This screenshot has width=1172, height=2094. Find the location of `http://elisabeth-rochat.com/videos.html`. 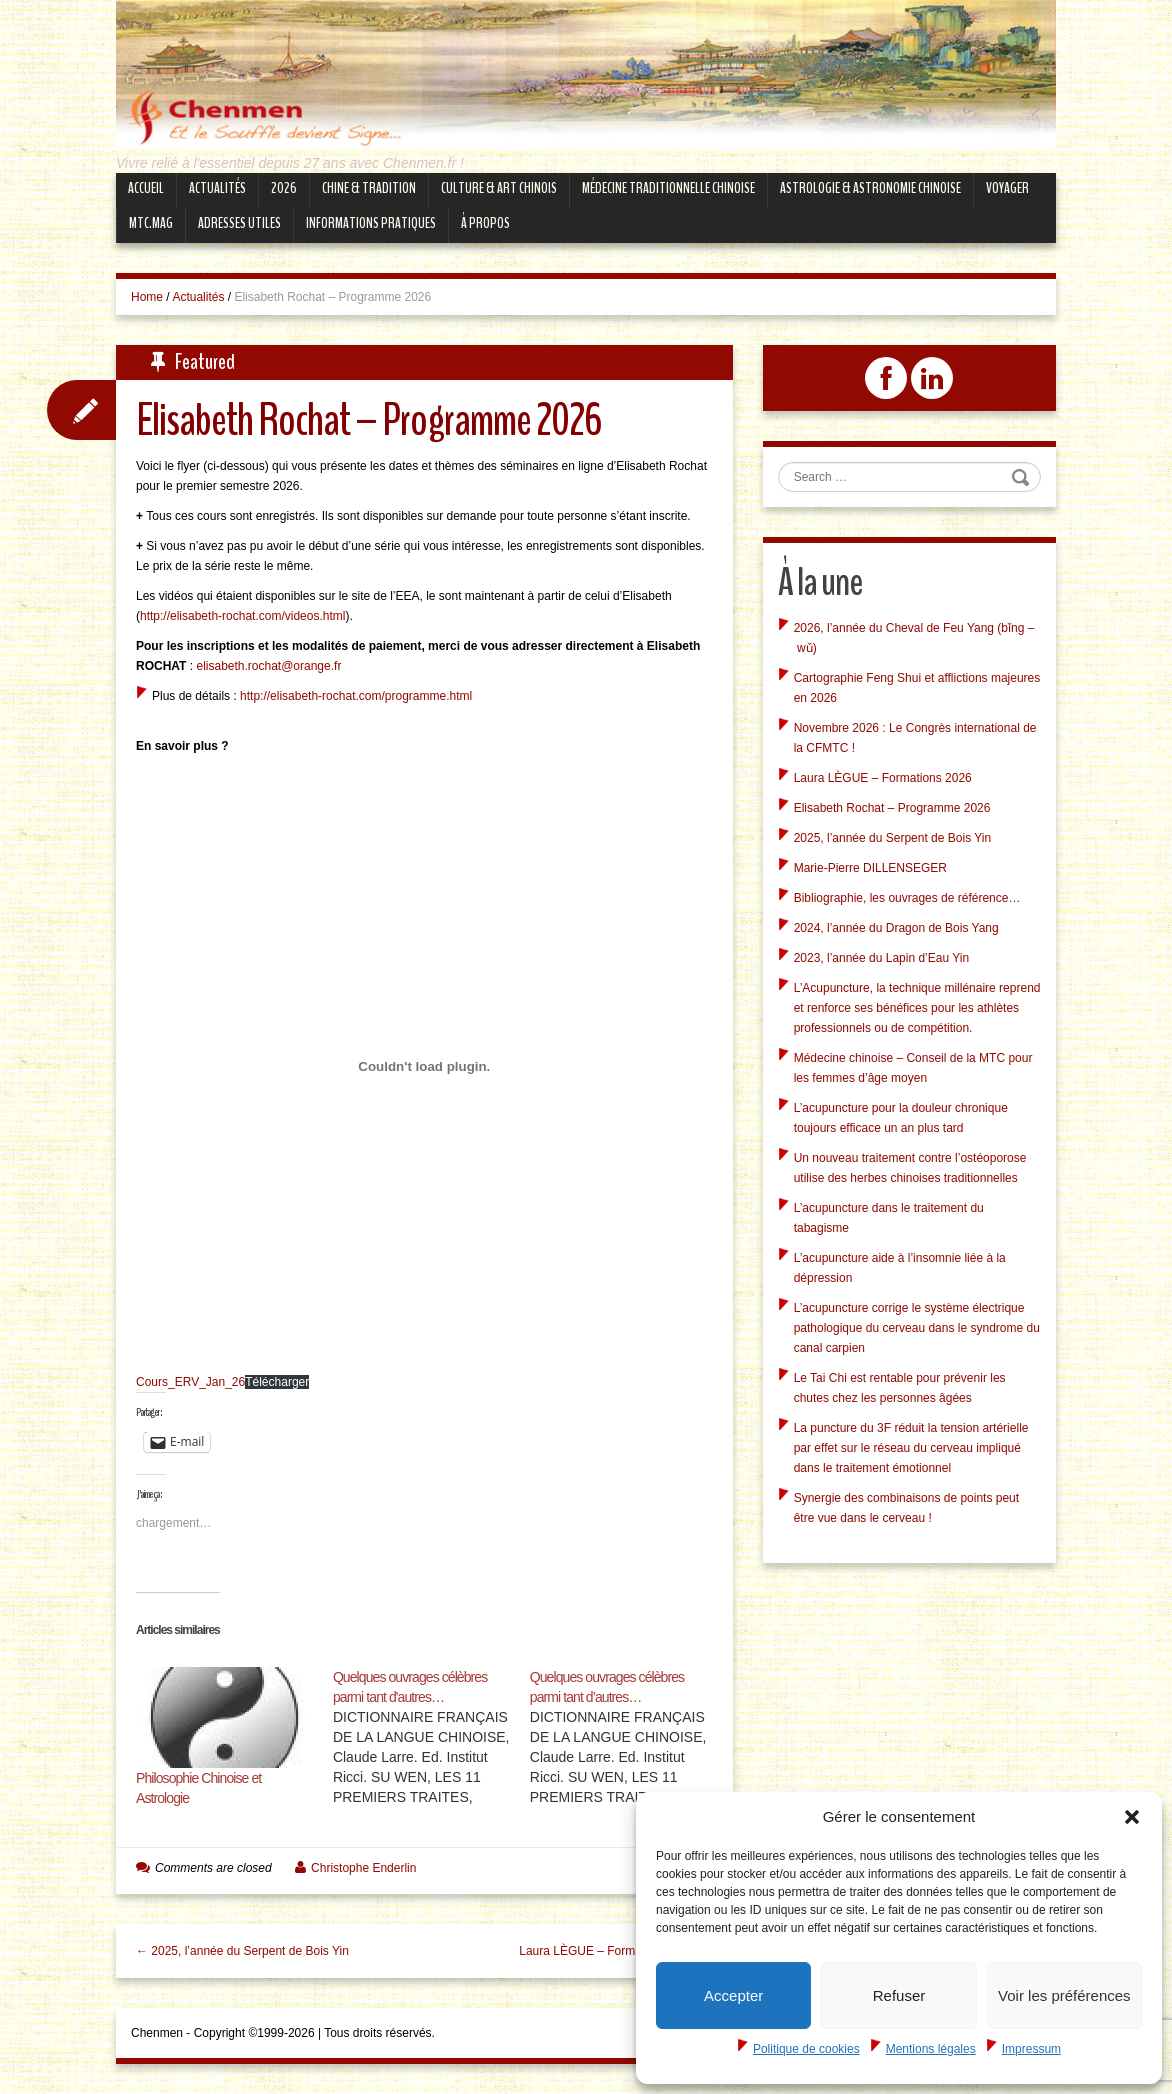

http://elisabeth-rochat.com/videos.html is located at coordinates (242, 616).